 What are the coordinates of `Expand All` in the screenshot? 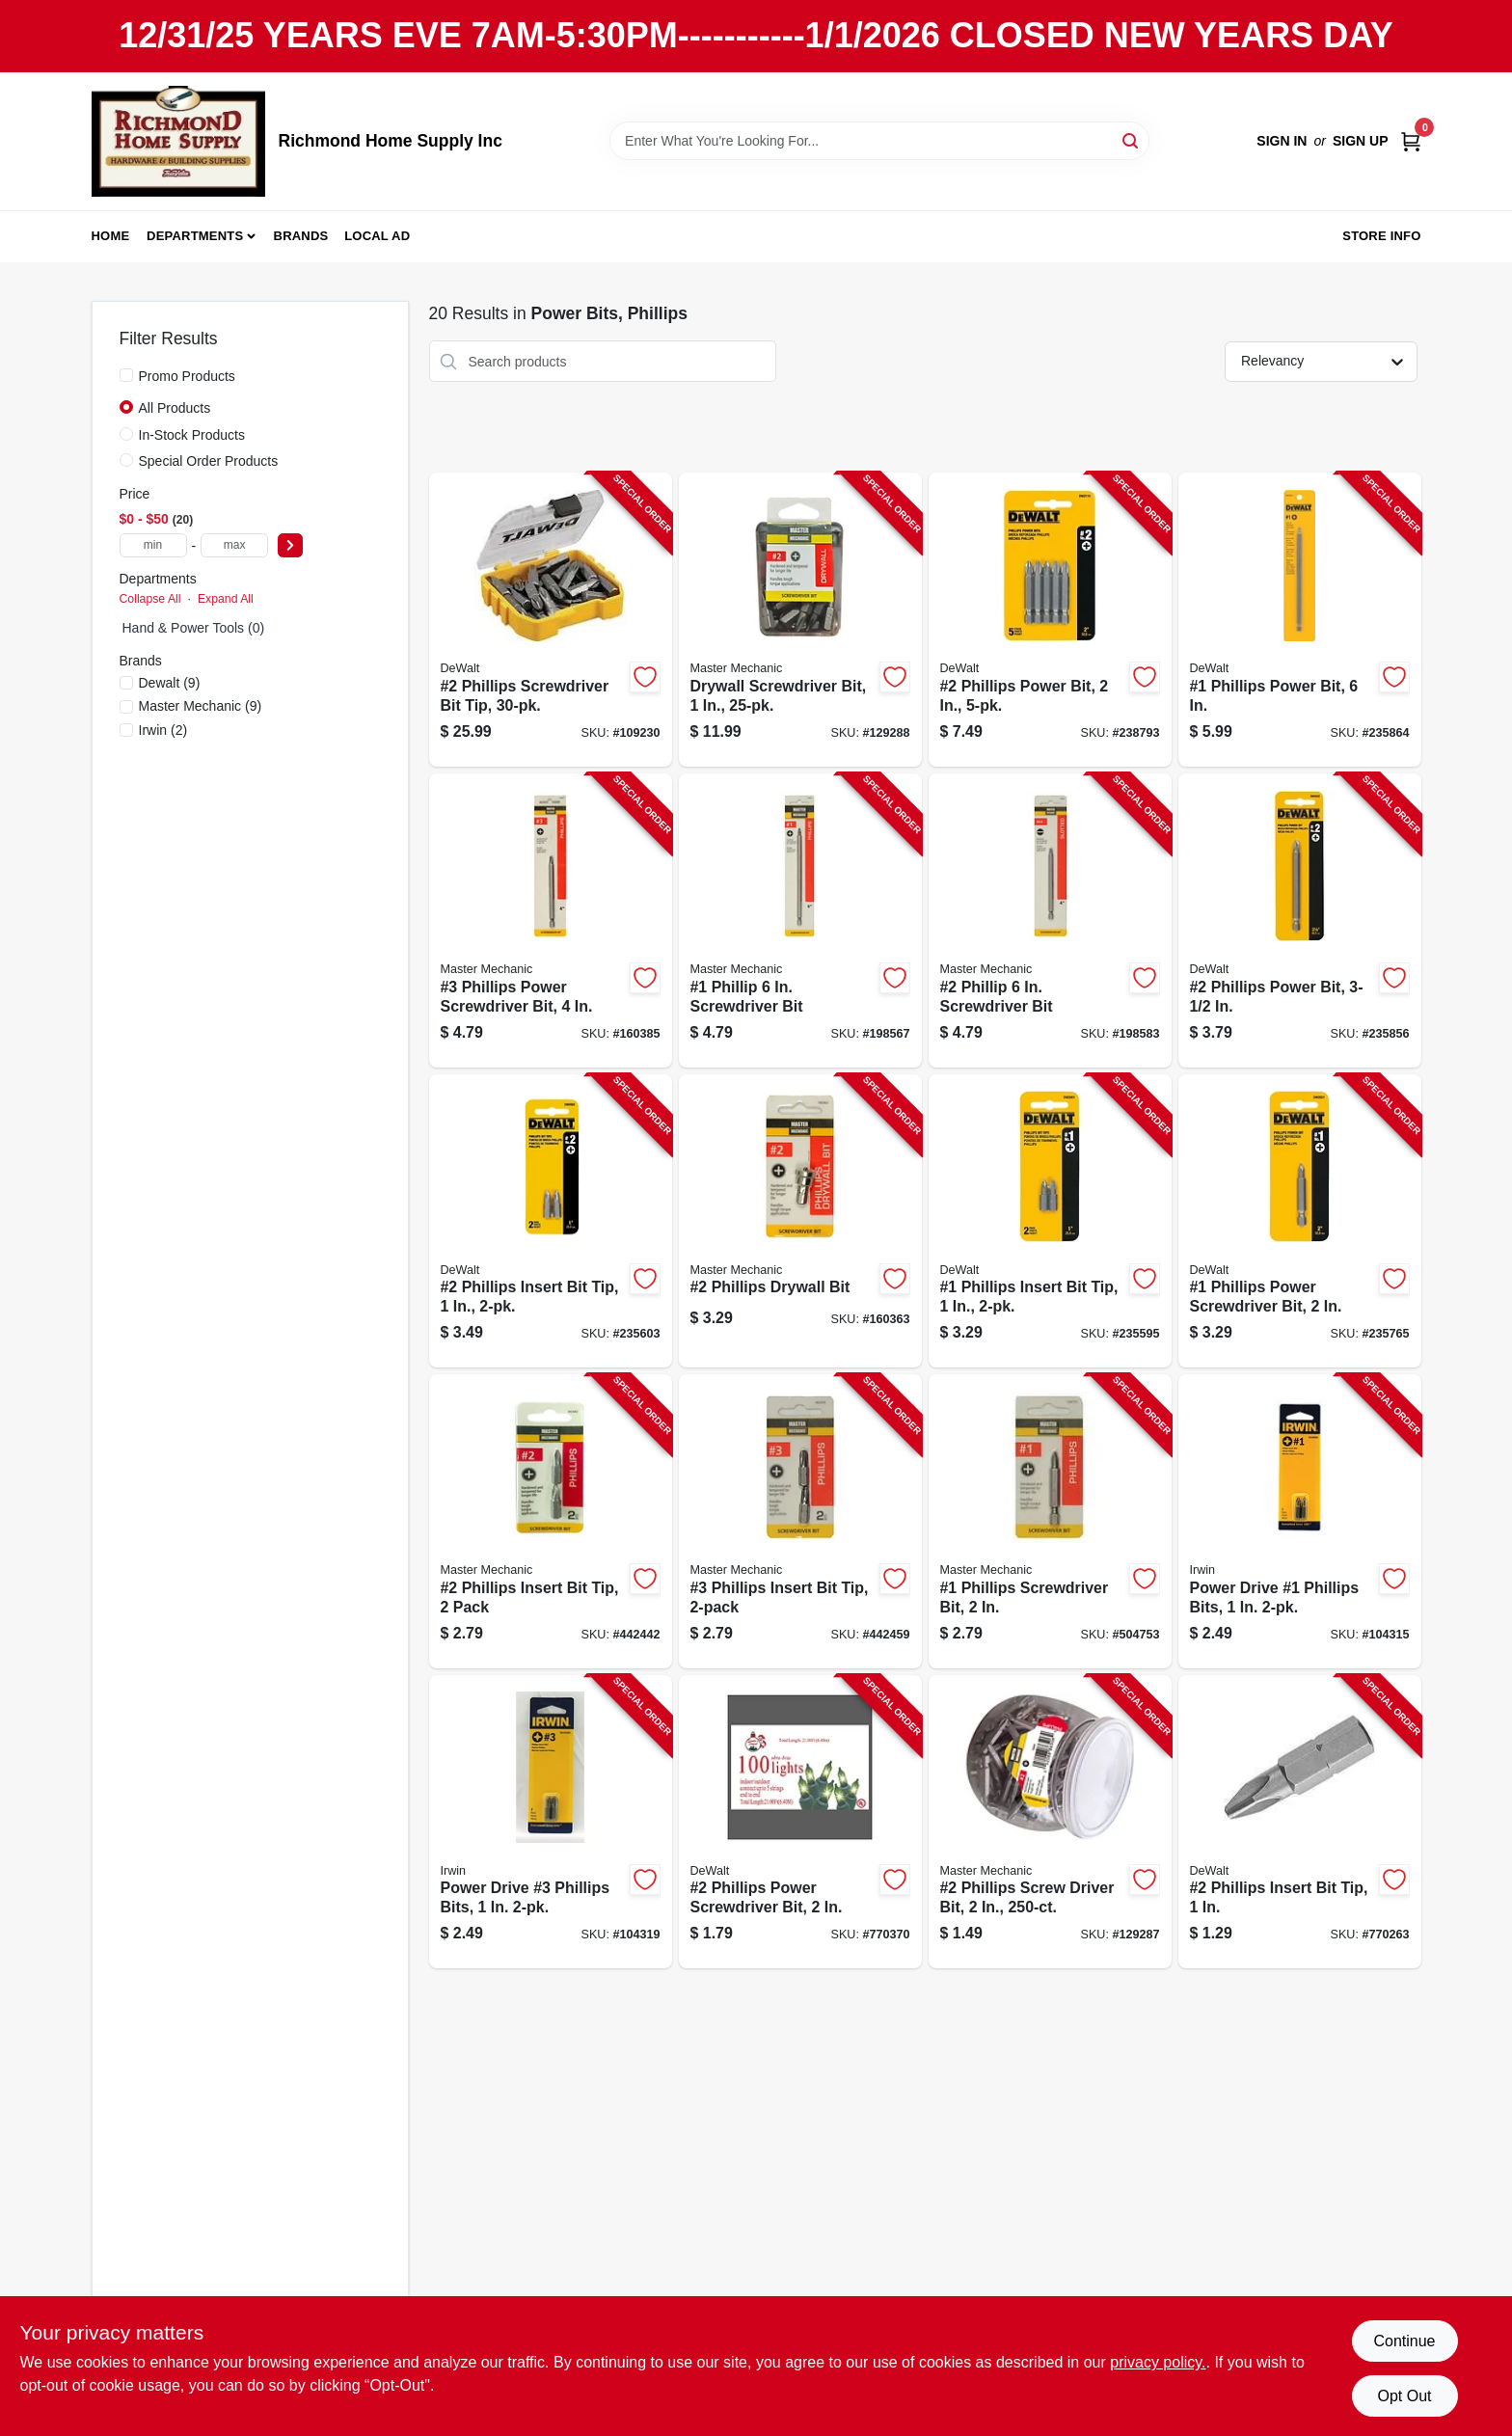 It's located at (226, 599).